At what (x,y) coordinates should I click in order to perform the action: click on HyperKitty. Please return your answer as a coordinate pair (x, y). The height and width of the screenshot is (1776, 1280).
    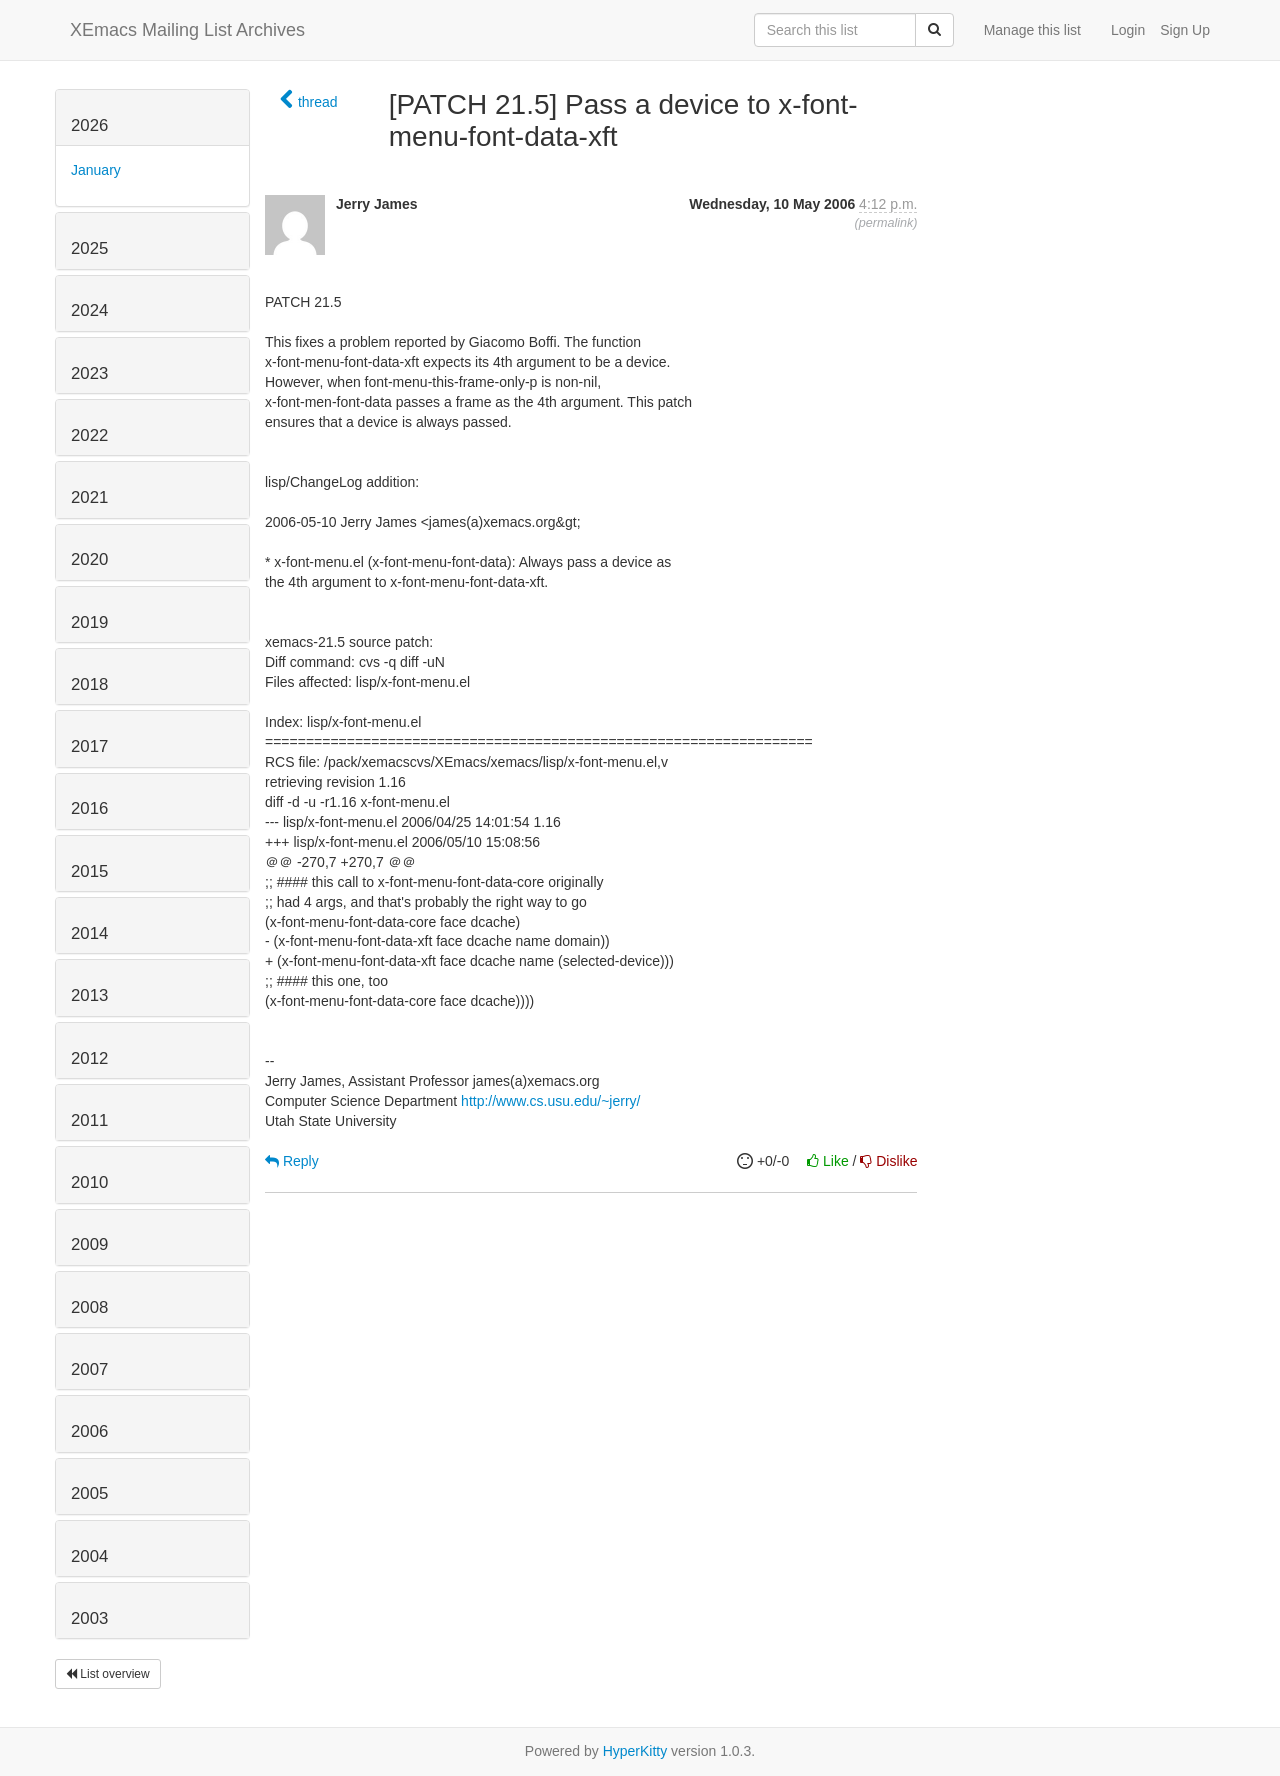
    Looking at the image, I should click on (635, 1751).